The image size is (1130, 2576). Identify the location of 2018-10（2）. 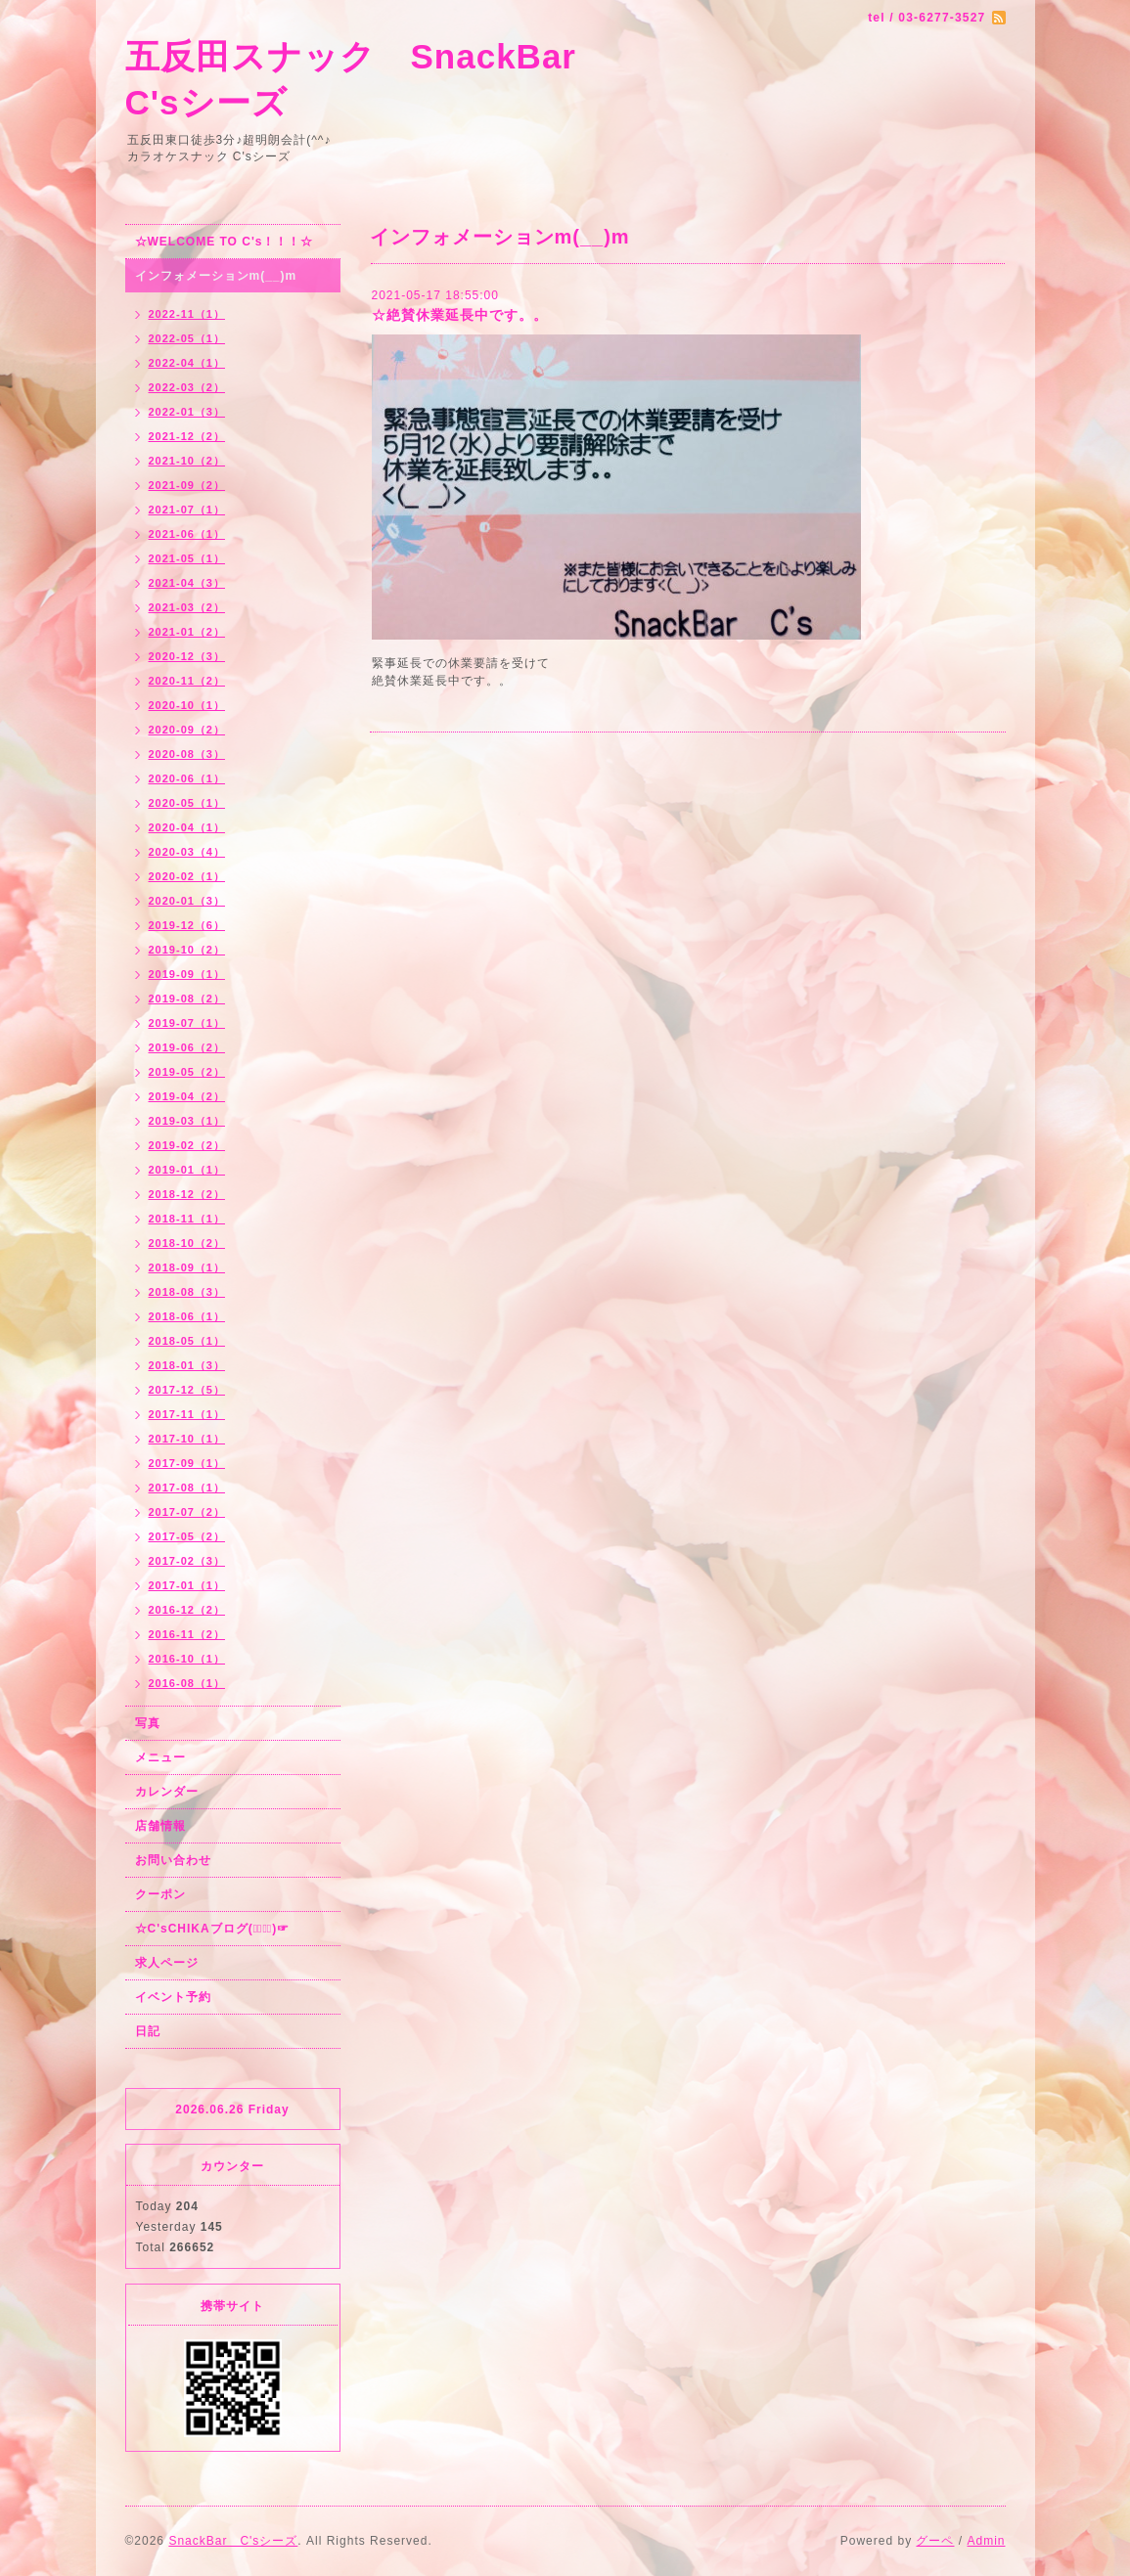
(187, 1243).